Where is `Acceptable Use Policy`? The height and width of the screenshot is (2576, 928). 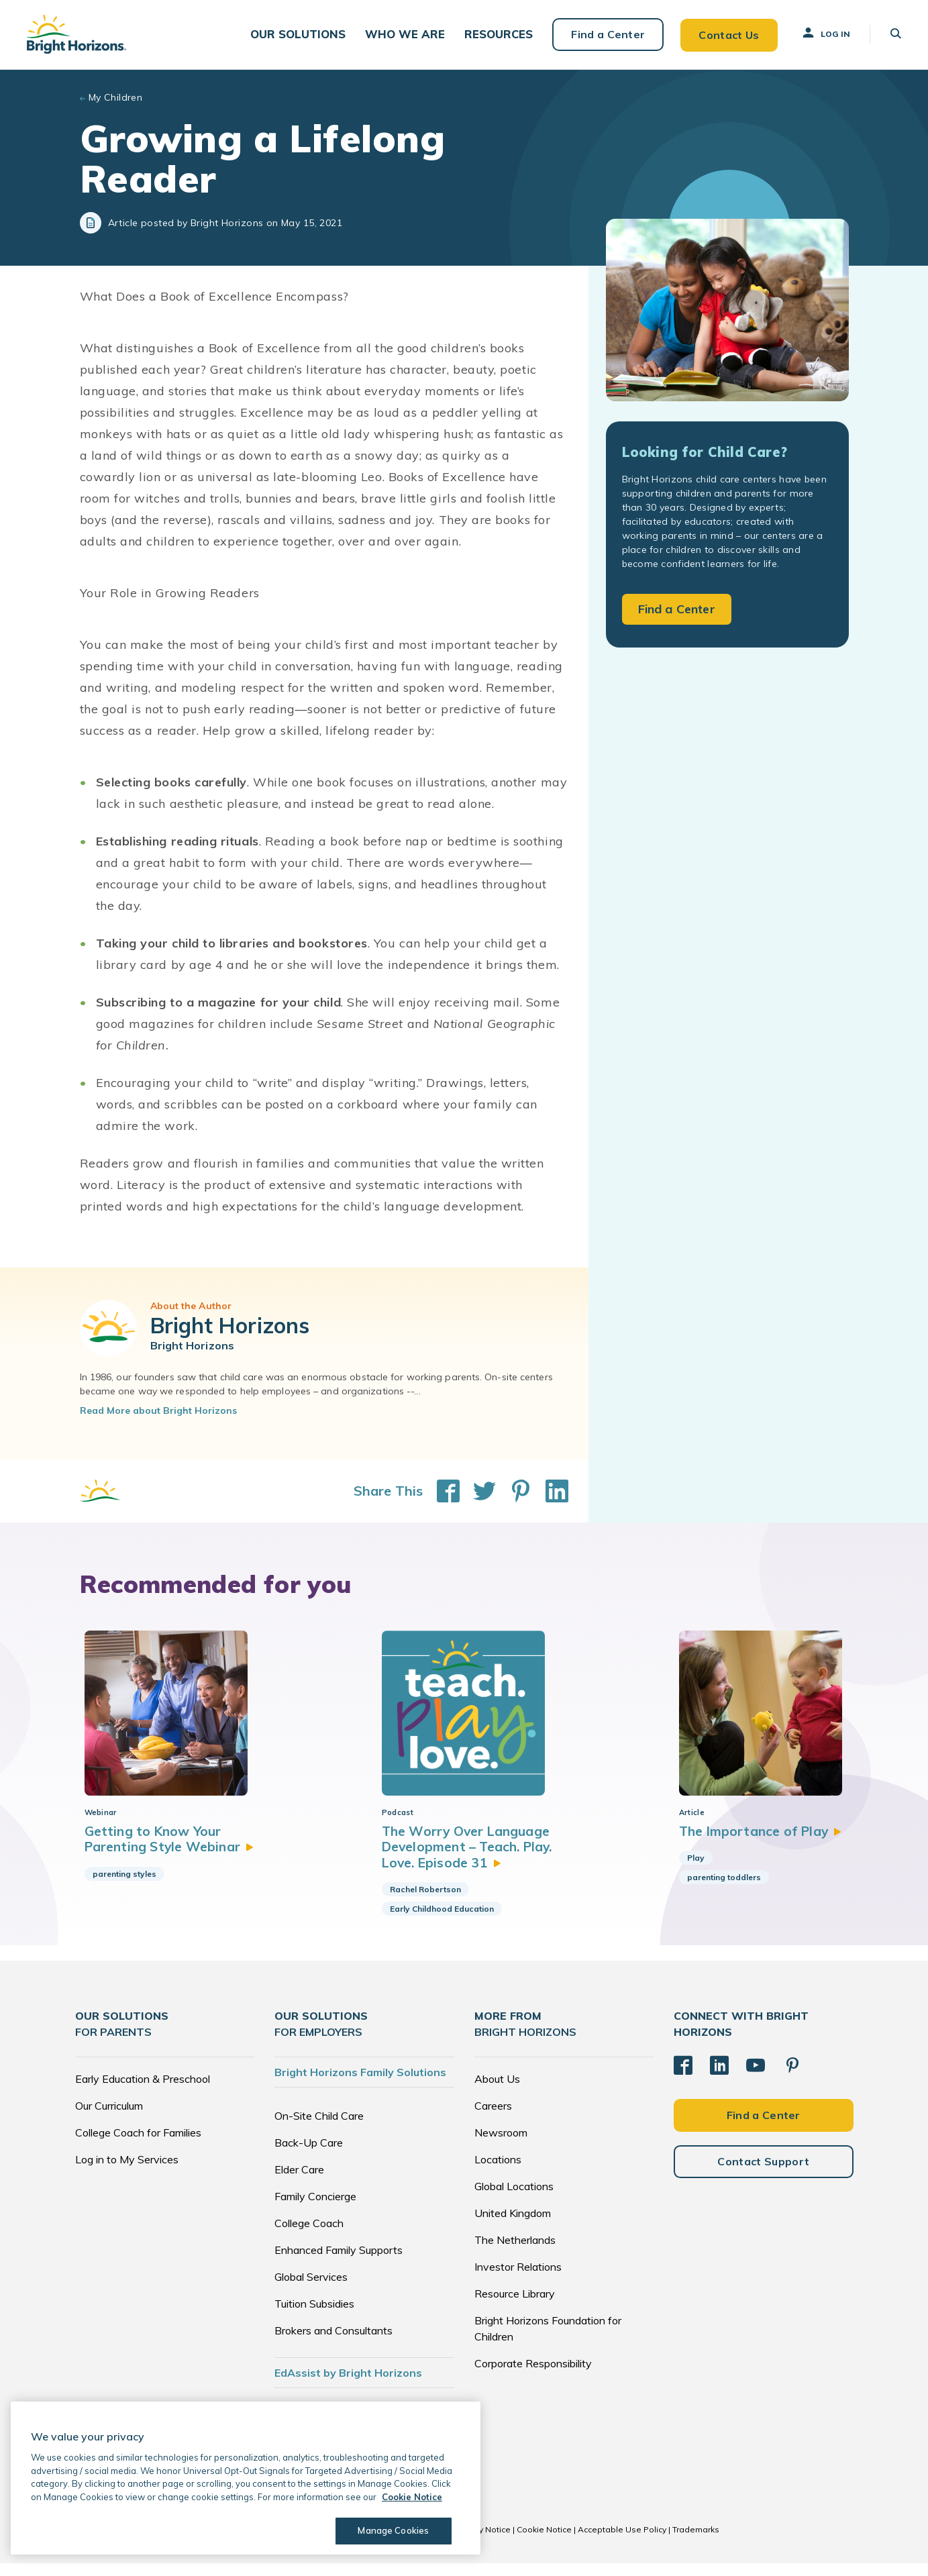
Acceptable Use Policy is located at coordinates (622, 2542).